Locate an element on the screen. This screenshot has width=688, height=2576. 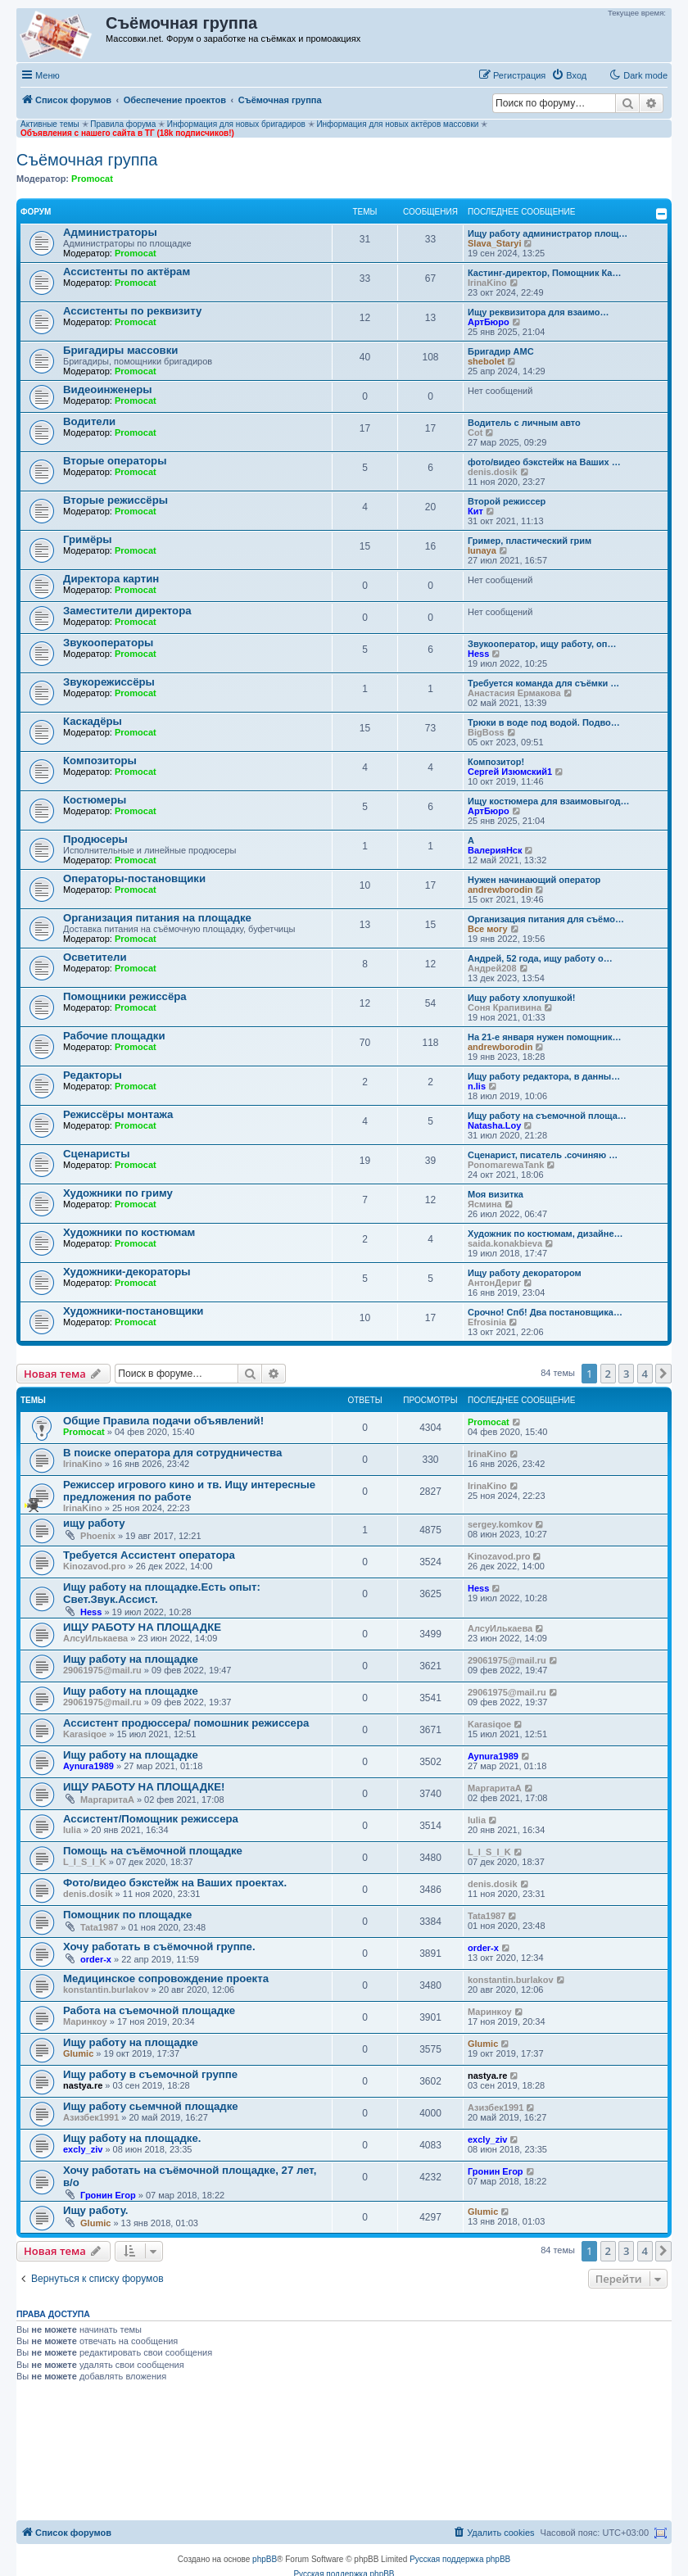
PonomarewaTank is located at coordinates (506, 1165).